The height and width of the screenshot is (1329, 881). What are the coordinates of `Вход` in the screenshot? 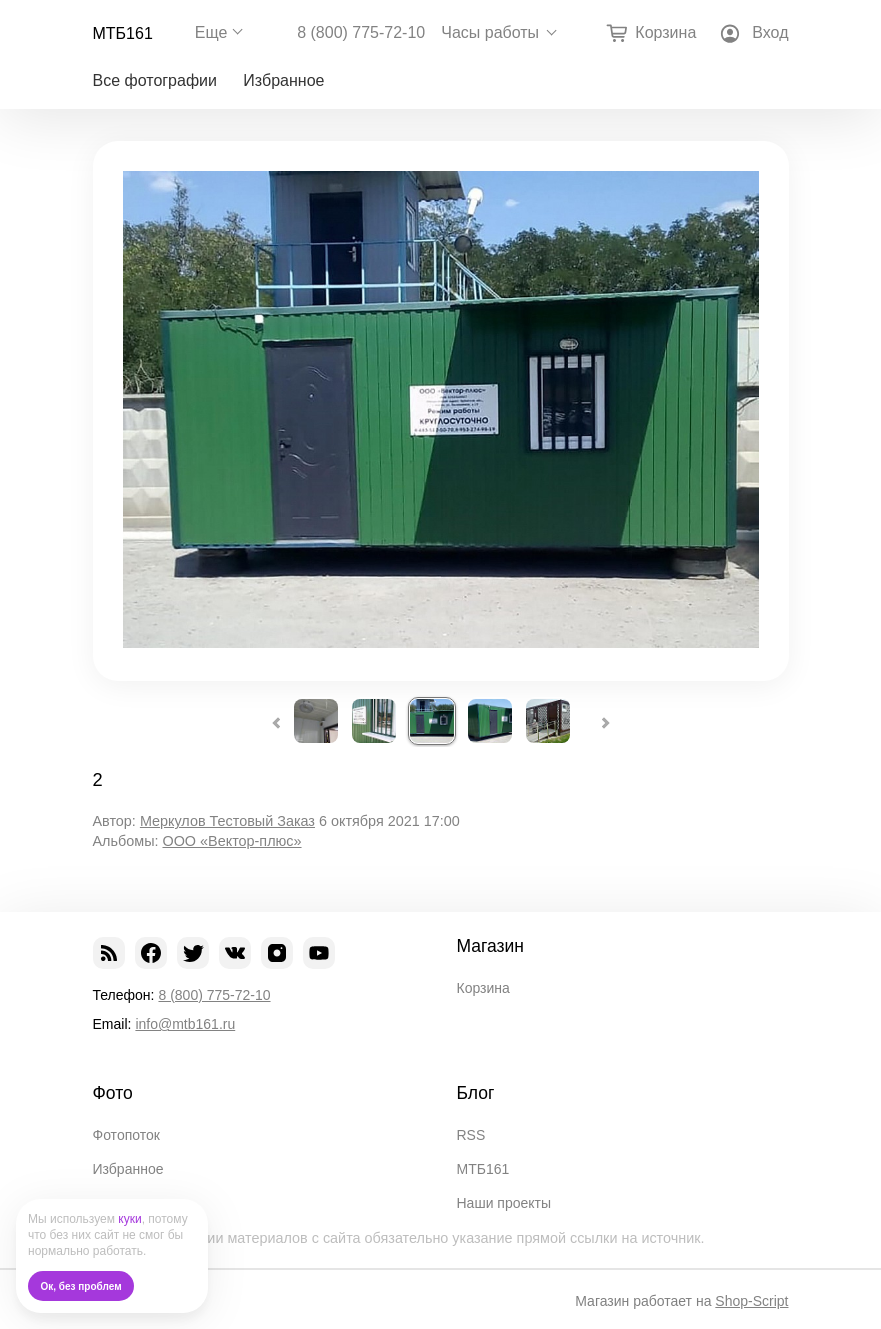 It's located at (770, 32).